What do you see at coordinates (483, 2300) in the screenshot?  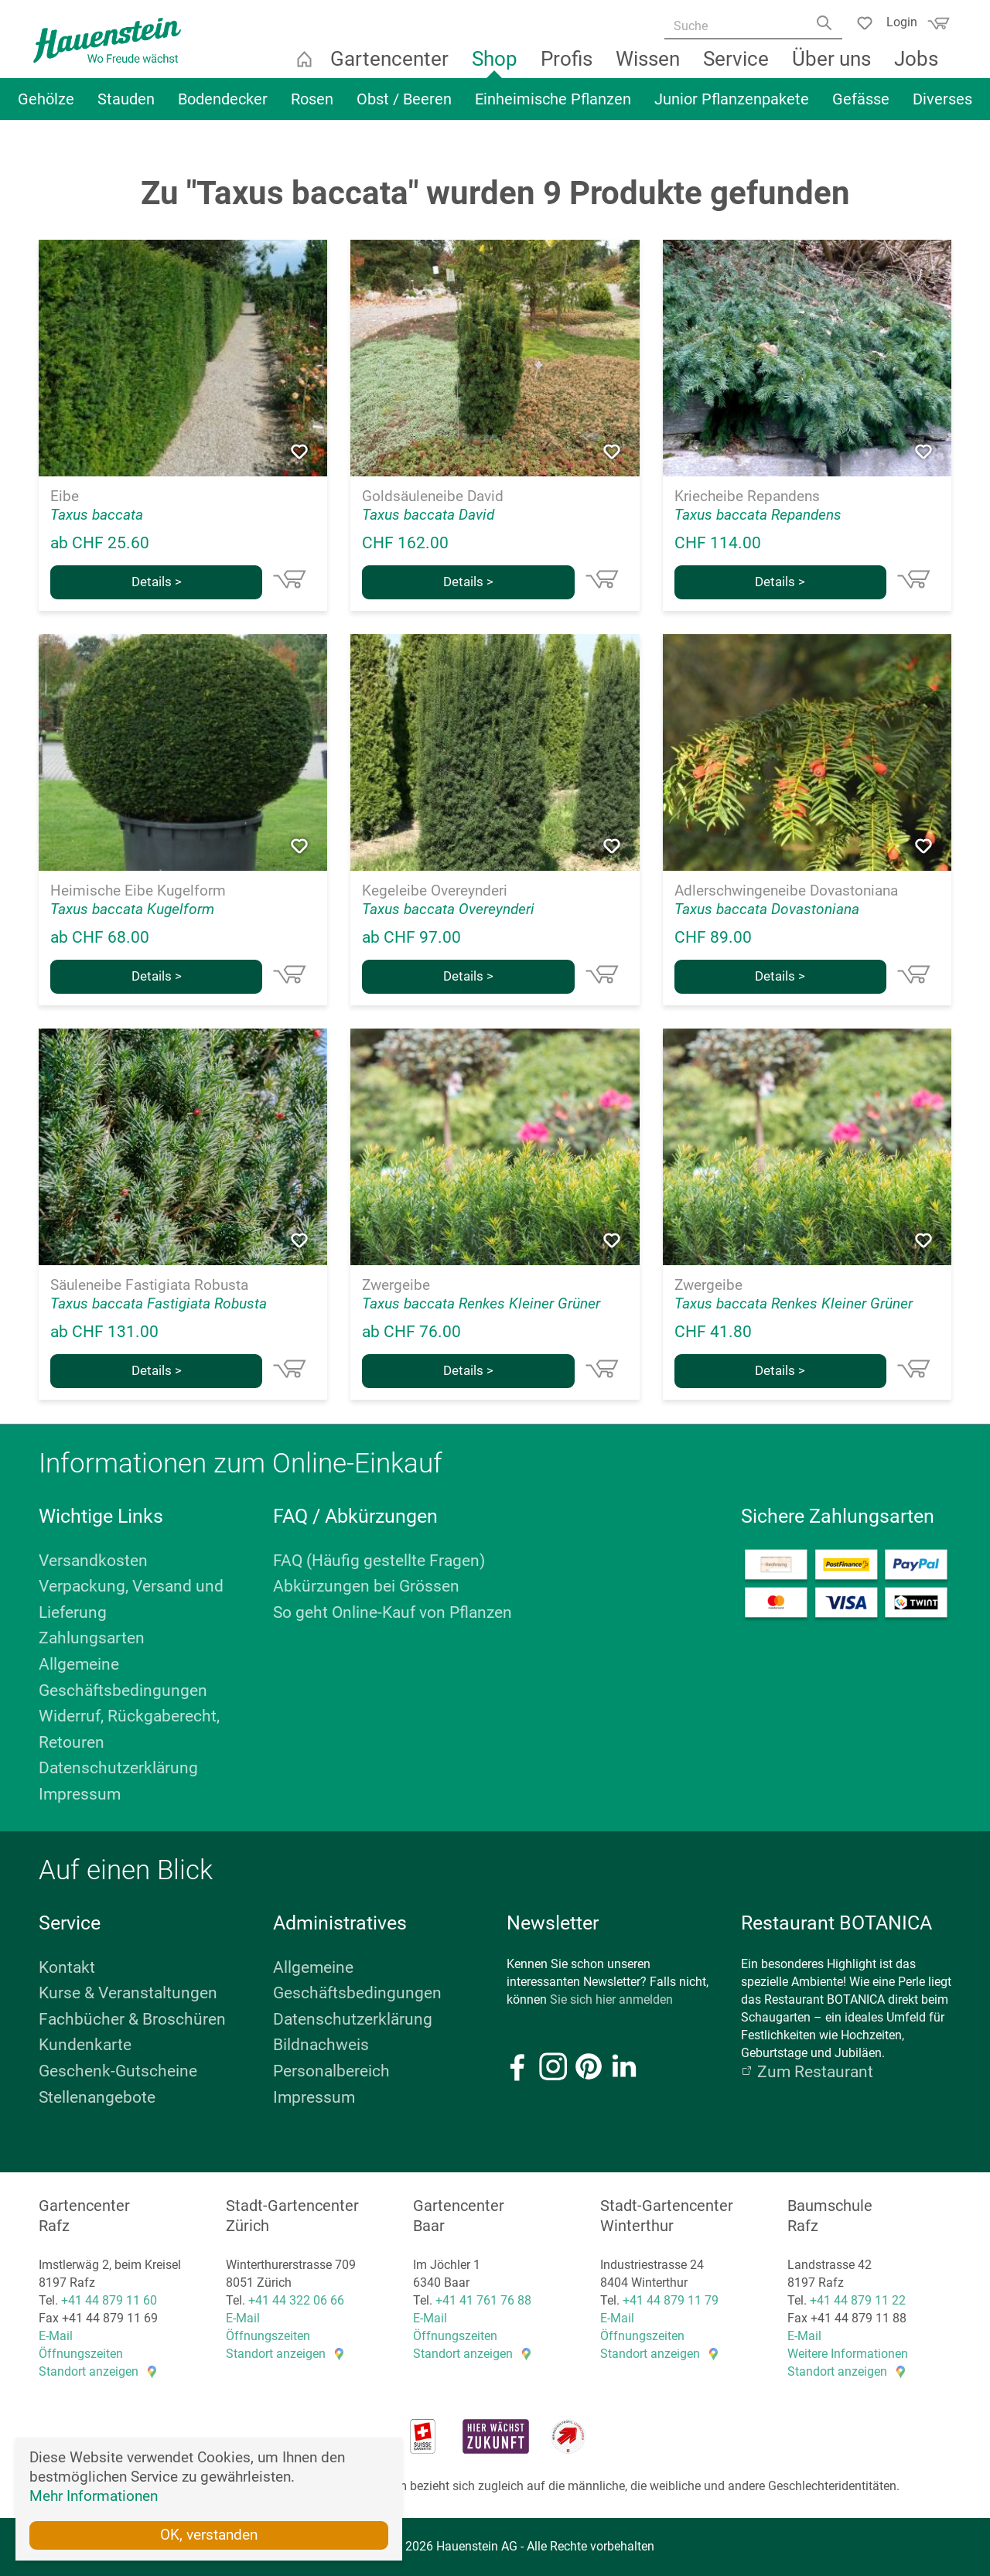 I see `+41 41 761 76 88` at bounding box center [483, 2300].